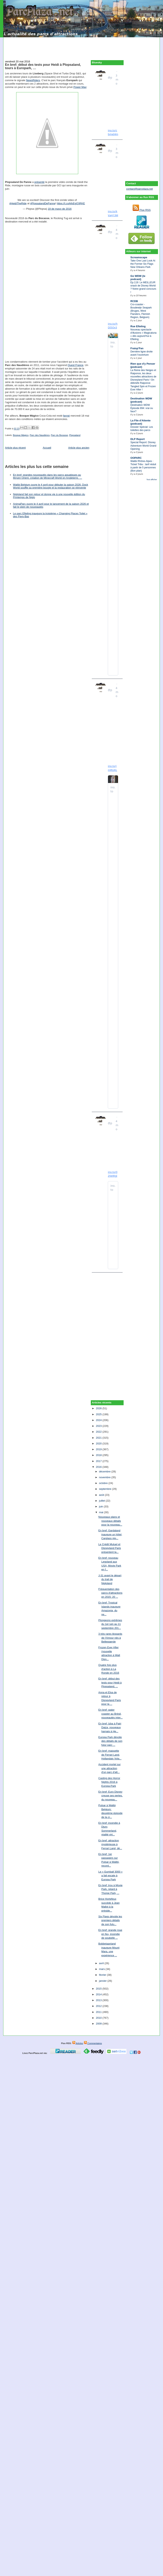  What do you see at coordinates (109, 1782) in the screenshot?
I see `Casting des Horror Nights 2016 à Europa-Park` at bounding box center [109, 1782].